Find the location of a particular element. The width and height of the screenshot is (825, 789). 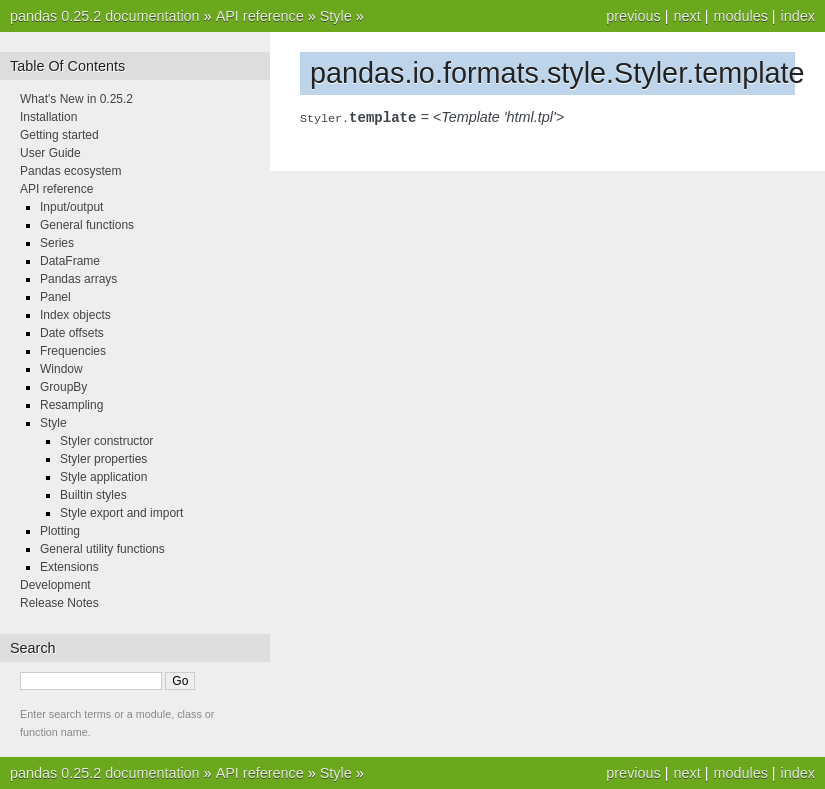

index is located at coordinates (798, 16).